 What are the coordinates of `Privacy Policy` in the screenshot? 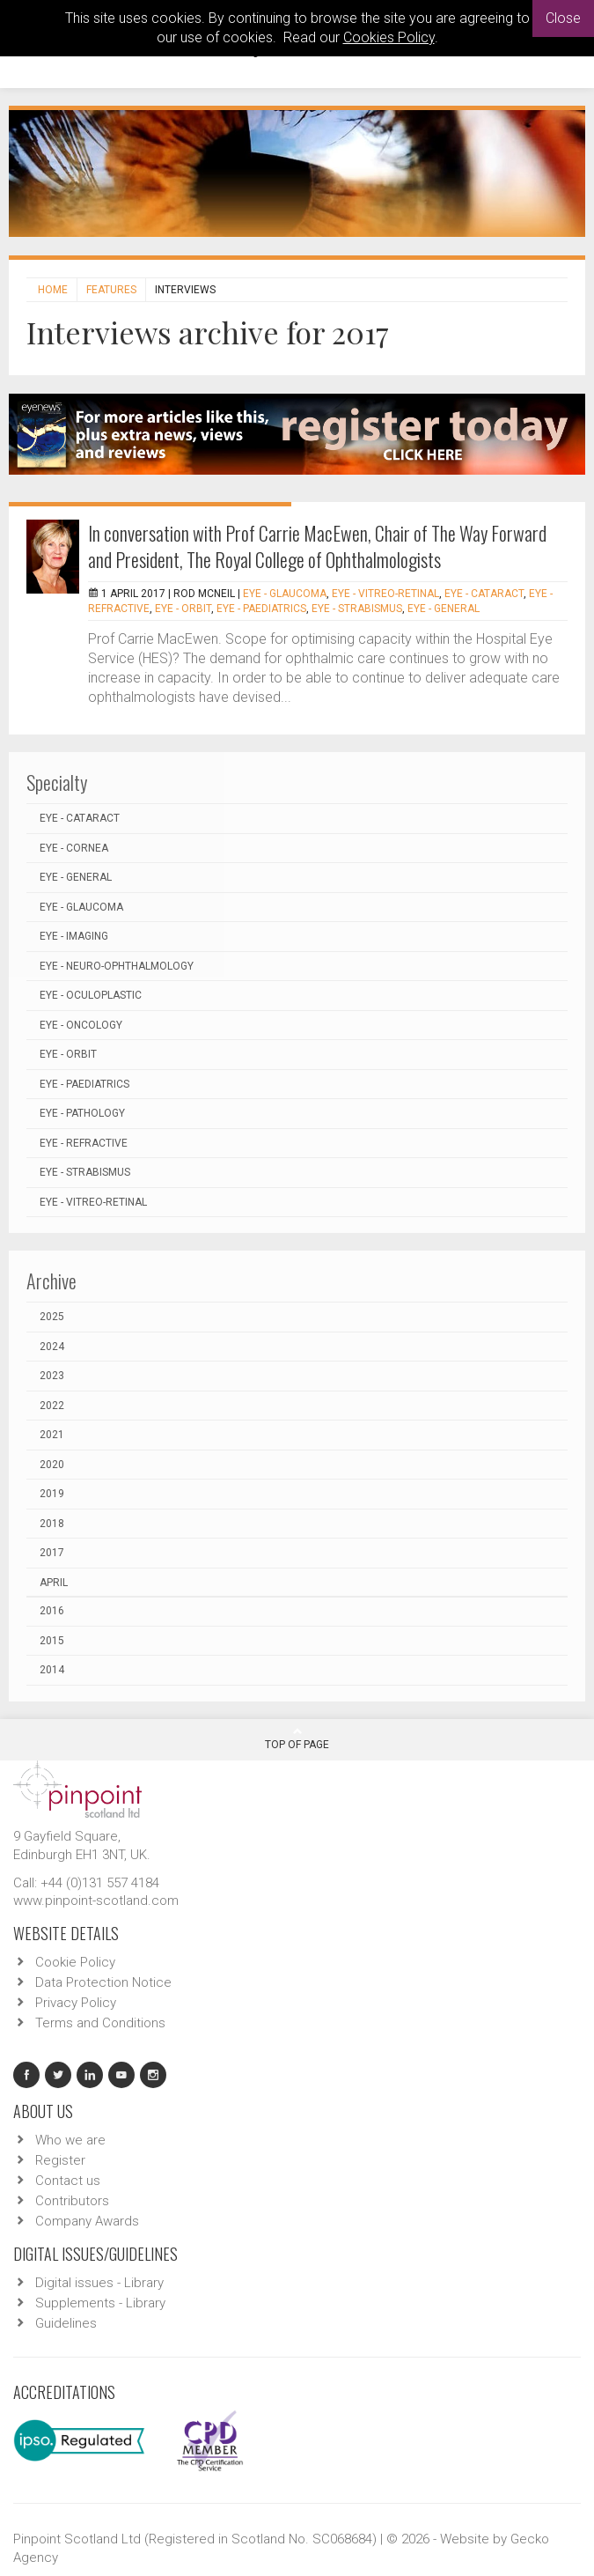 It's located at (75, 2003).